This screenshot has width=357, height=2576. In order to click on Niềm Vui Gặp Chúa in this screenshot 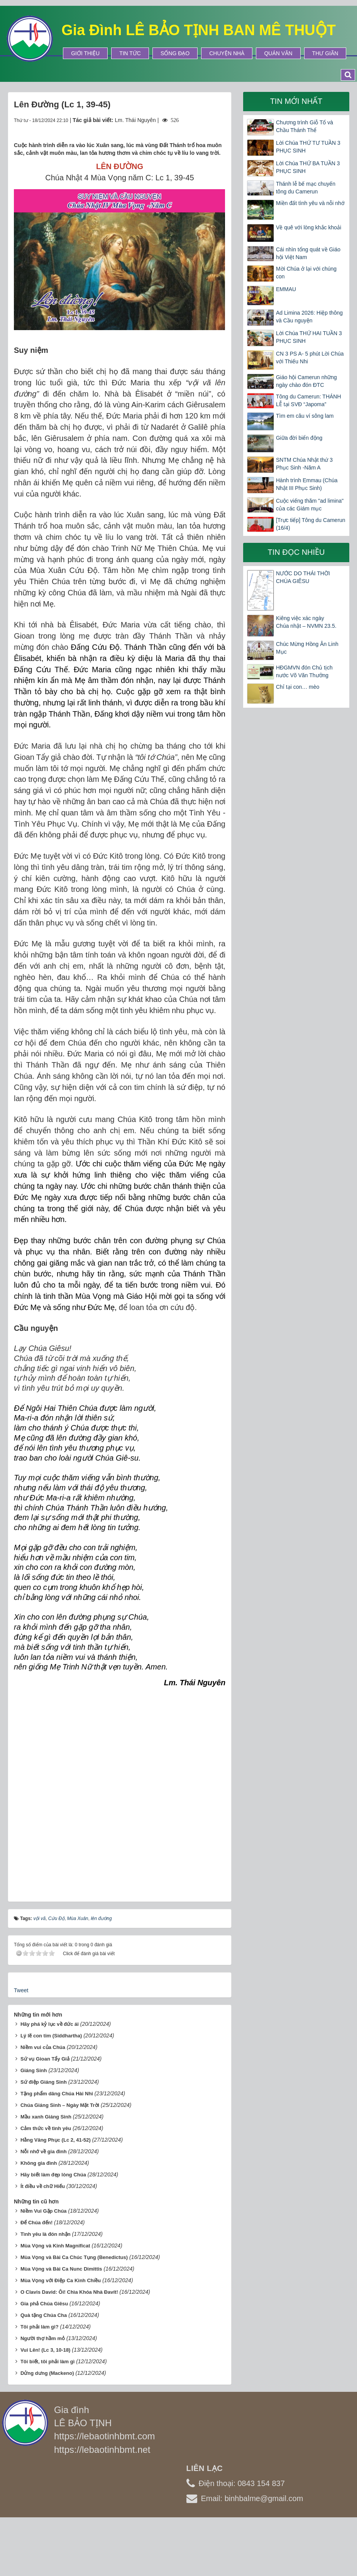, I will do `click(43, 2211)`.